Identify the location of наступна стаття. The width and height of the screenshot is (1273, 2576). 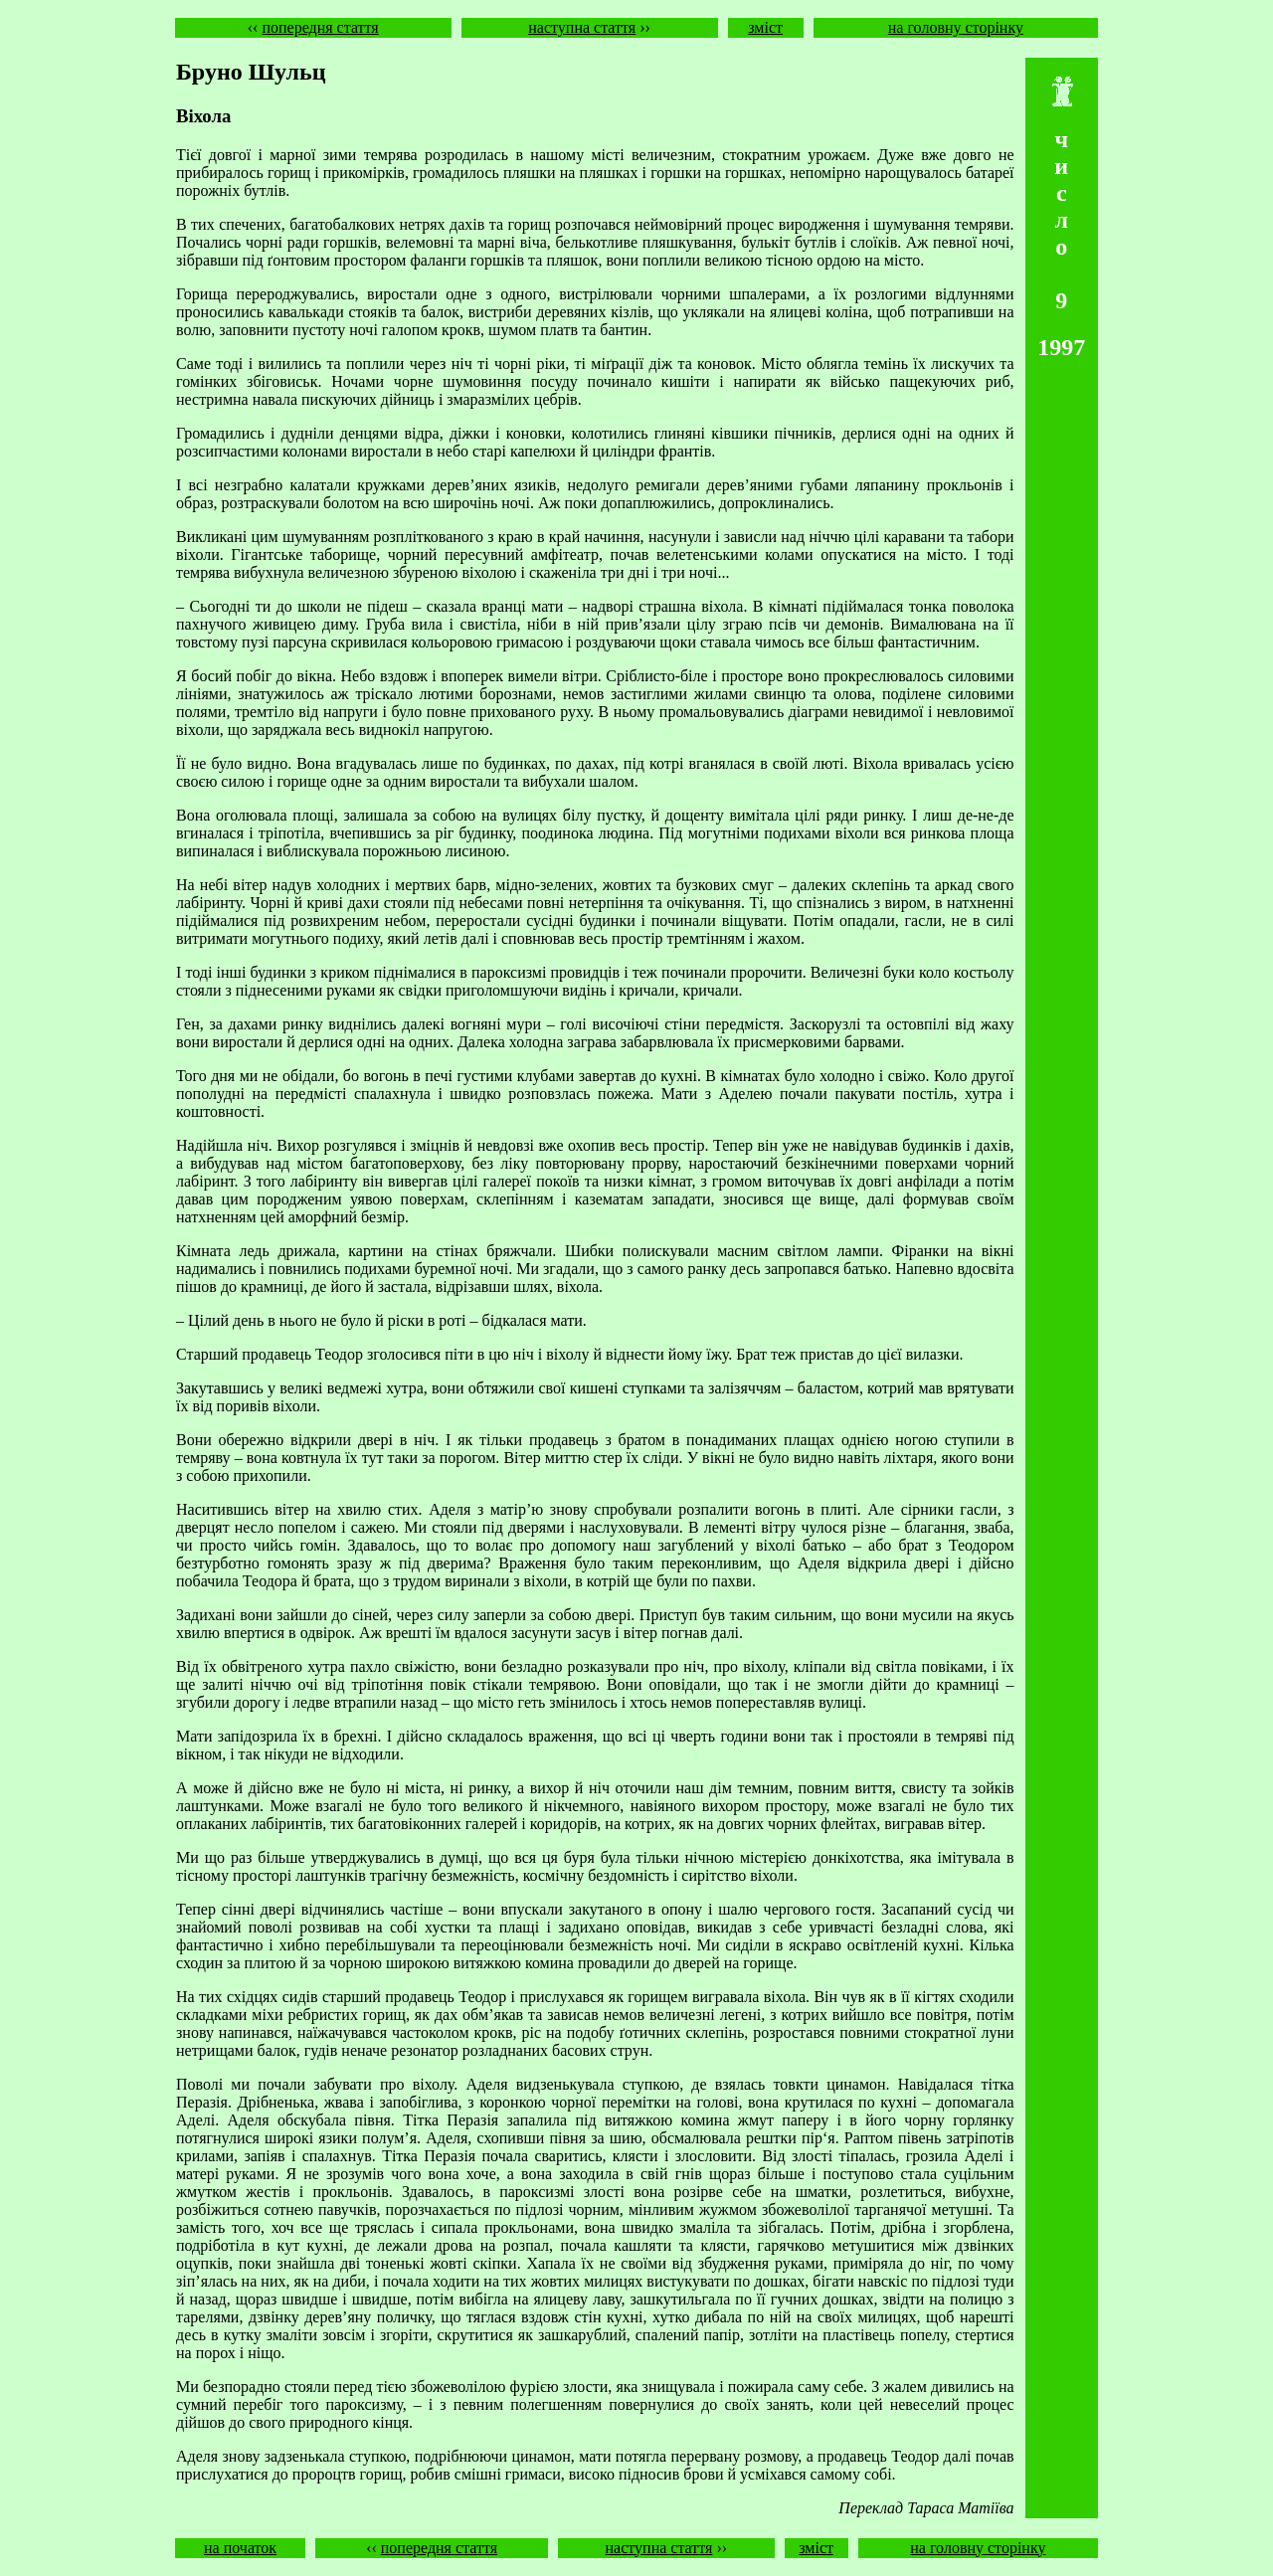
(582, 27).